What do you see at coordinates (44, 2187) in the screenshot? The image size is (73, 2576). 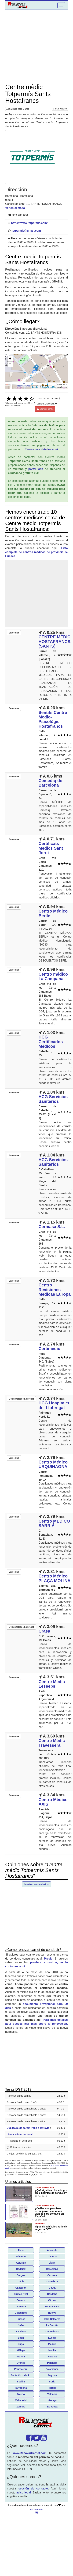 I see `Carnet de conducir` at bounding box center [44, 2187].